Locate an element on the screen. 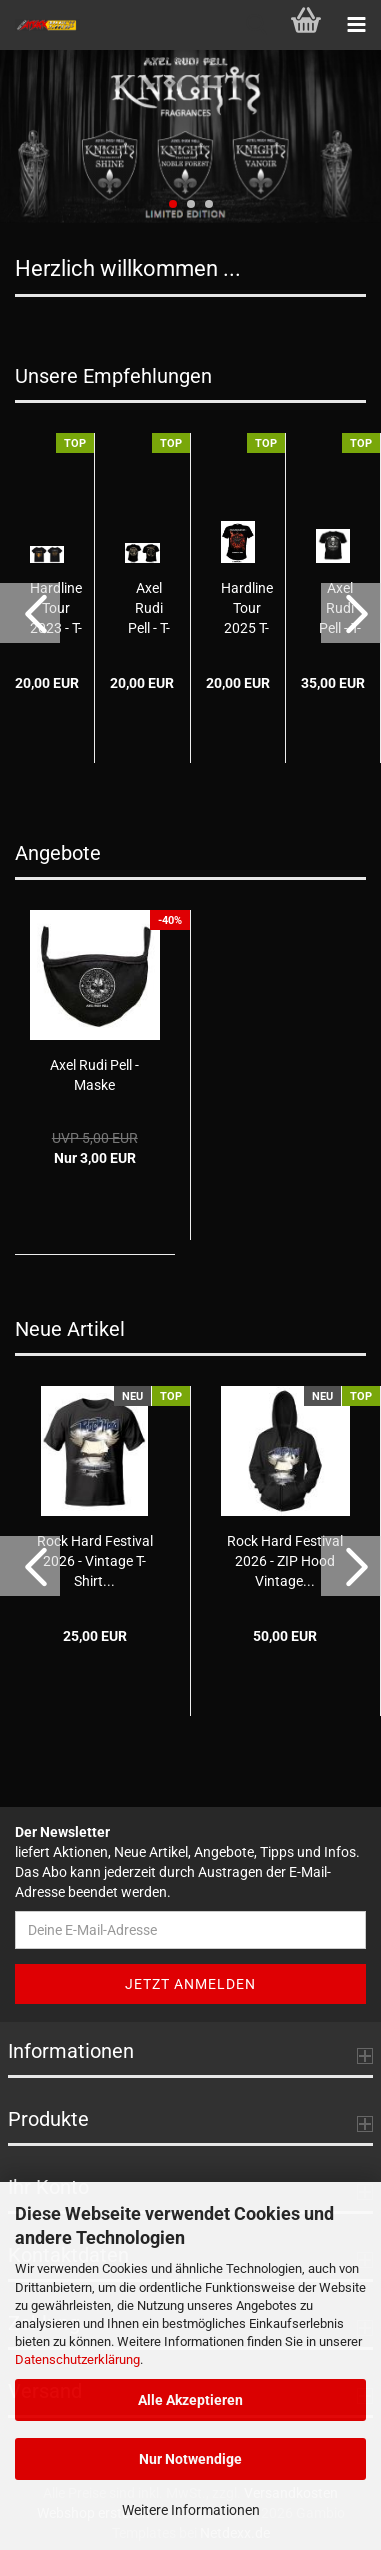 Image resolution: width=381 pixels, height=2550 pixels. Rock Hard Festival 2026 - Vintage T-Shirt... is located at coordinates (95, 1561).